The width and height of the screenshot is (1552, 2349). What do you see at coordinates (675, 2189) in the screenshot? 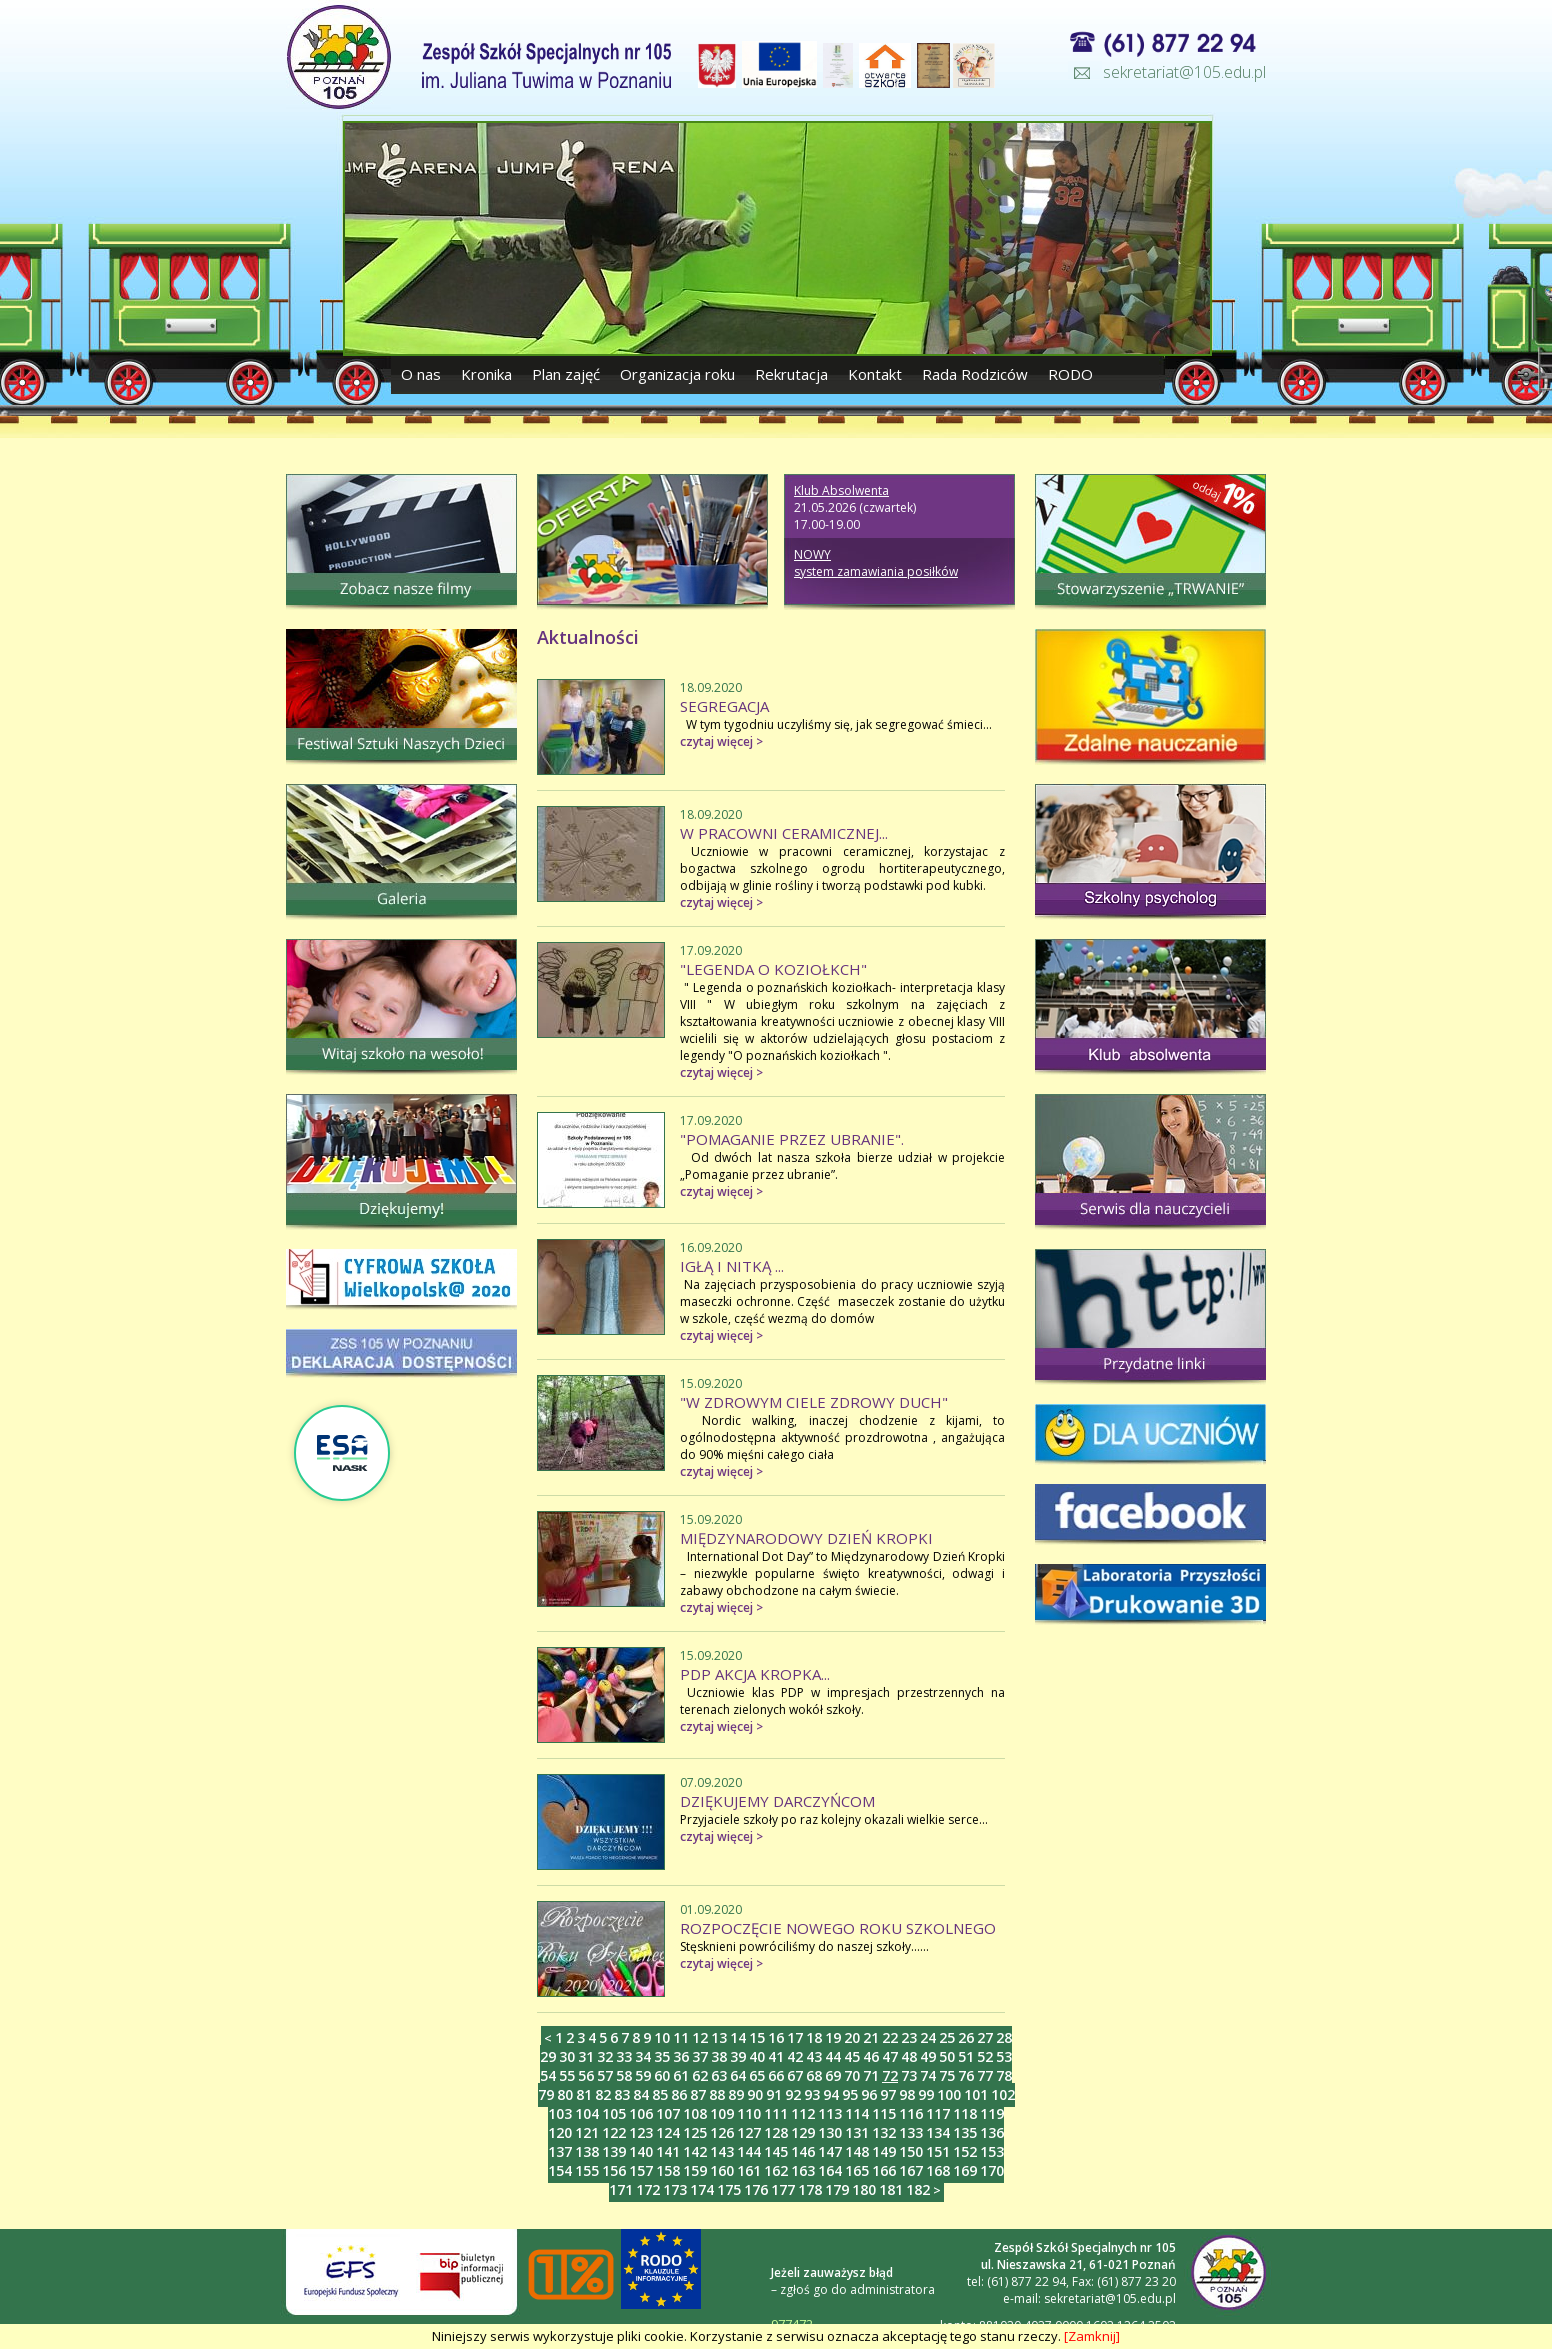
I see `173` at bounding box center [675, 2189].